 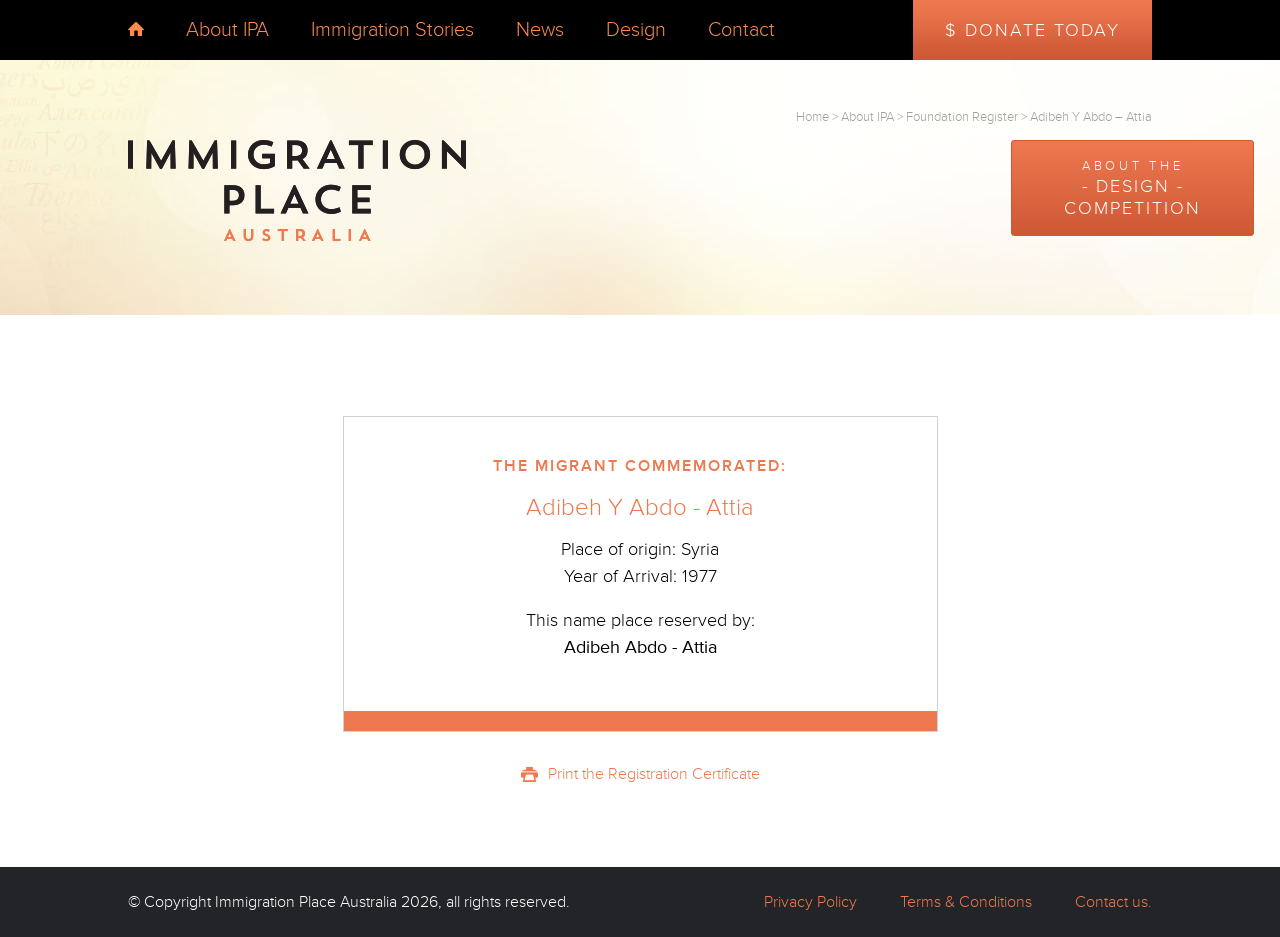 What do you see at coordinates (1113, 902) in the screenshot?
I see `Contact us.` at bounding box center [1113, 902].